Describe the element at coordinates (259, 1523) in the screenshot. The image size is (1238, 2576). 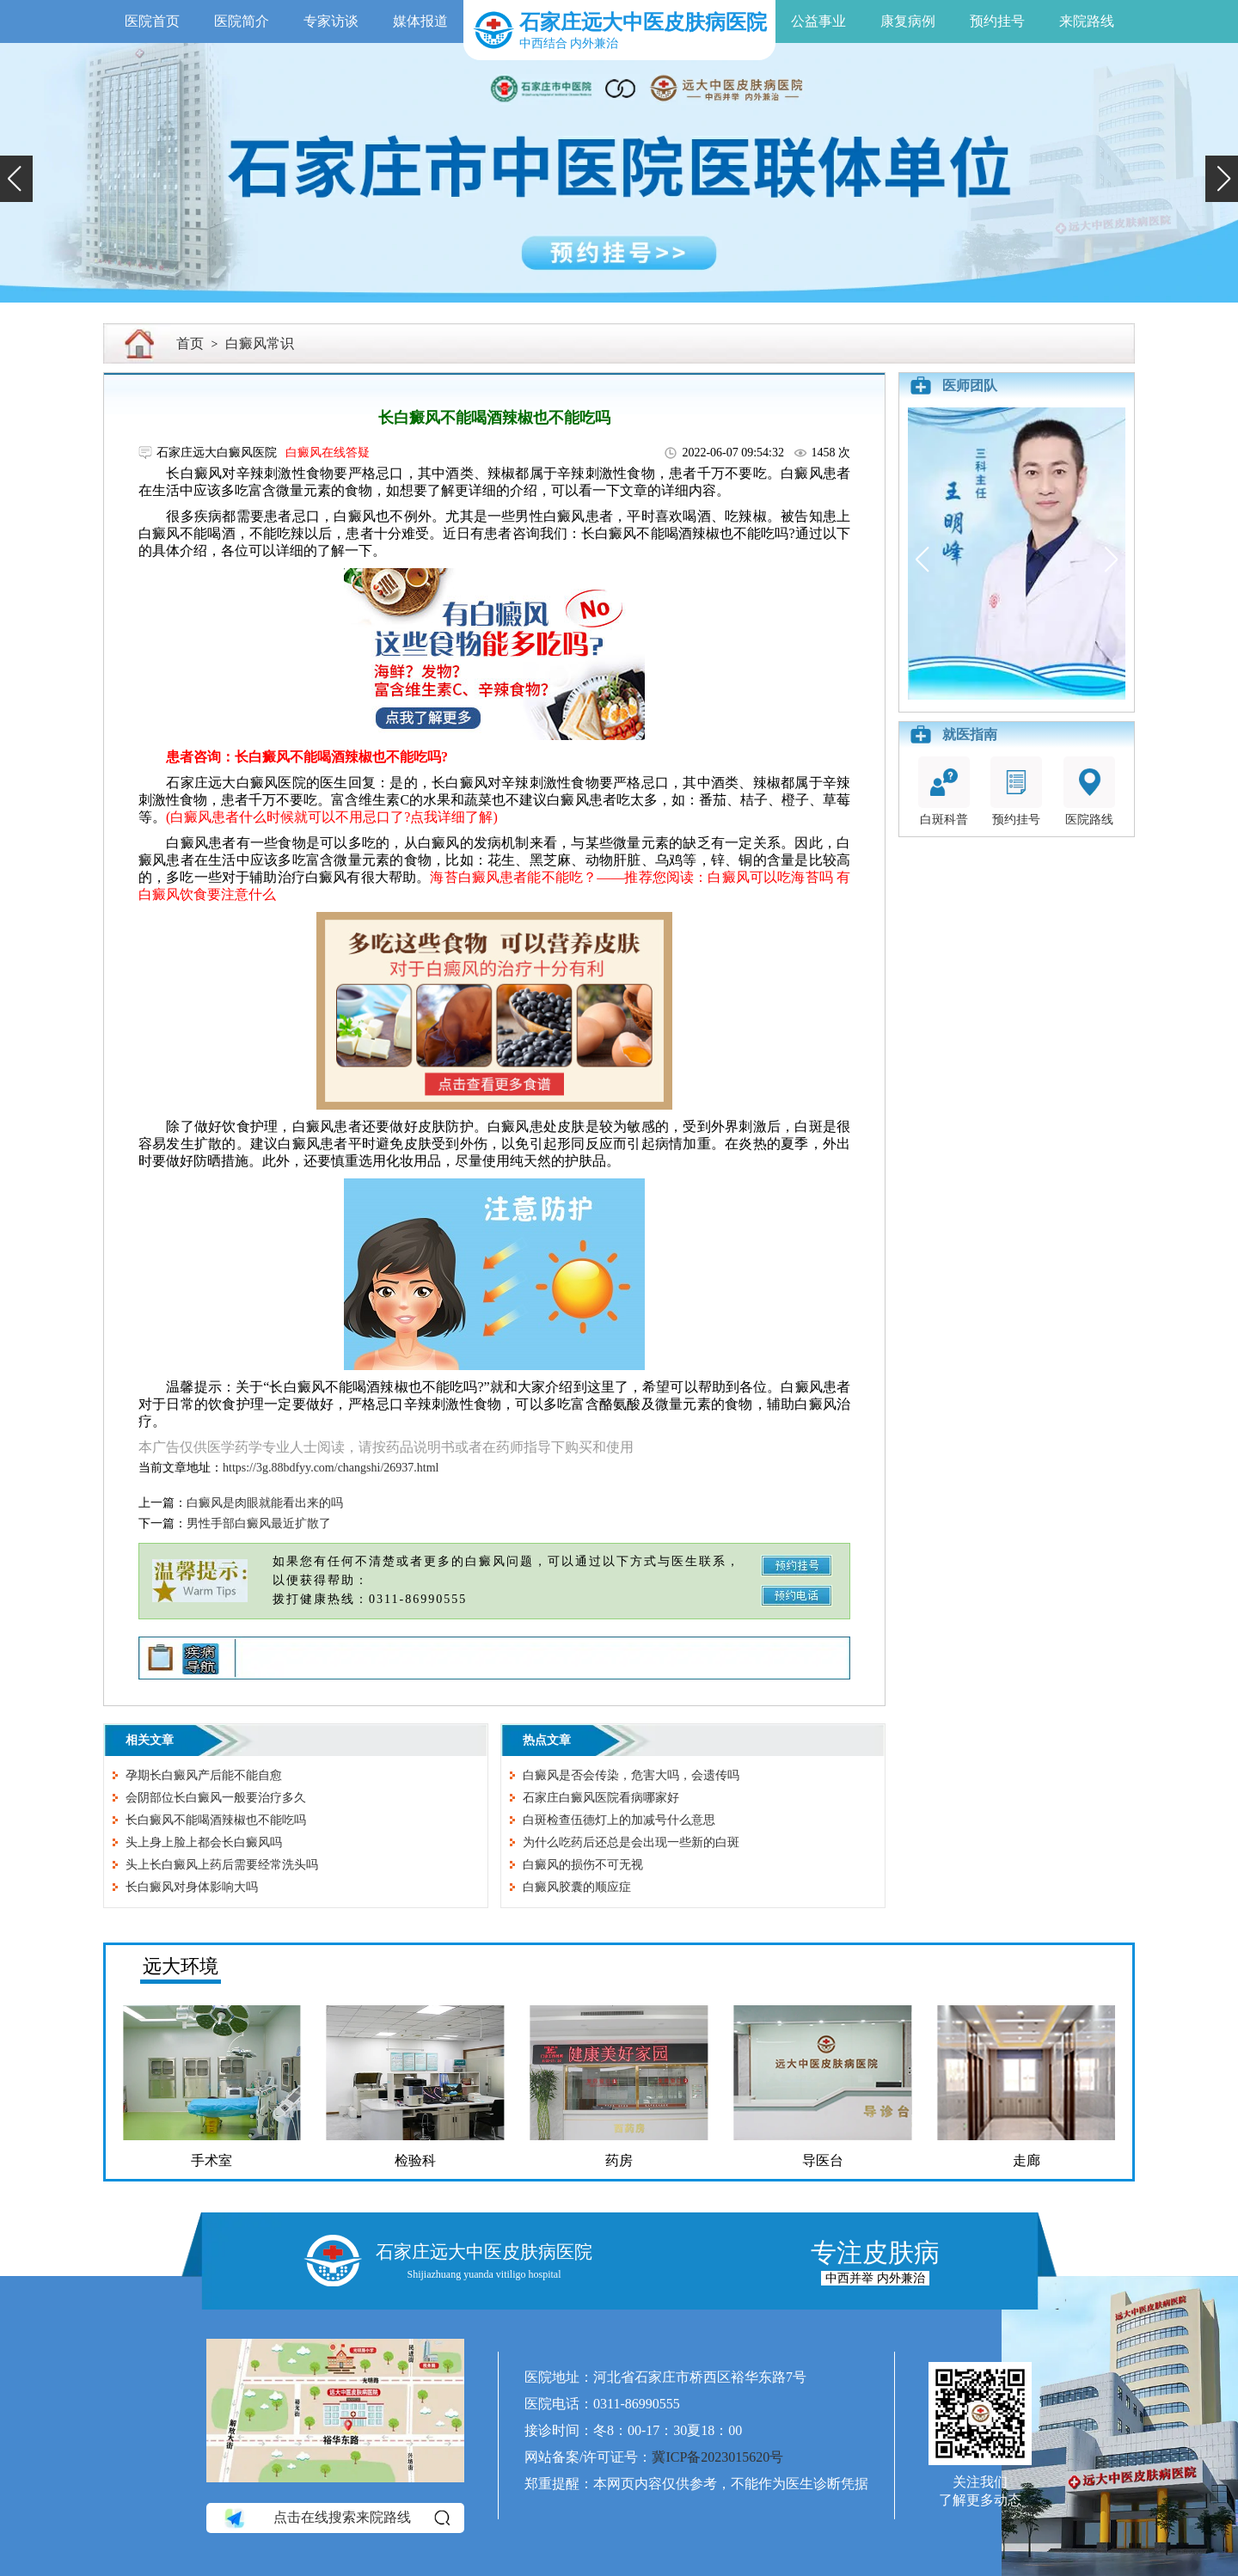
I see `男性手部白癜风最近扩散了` at that location.